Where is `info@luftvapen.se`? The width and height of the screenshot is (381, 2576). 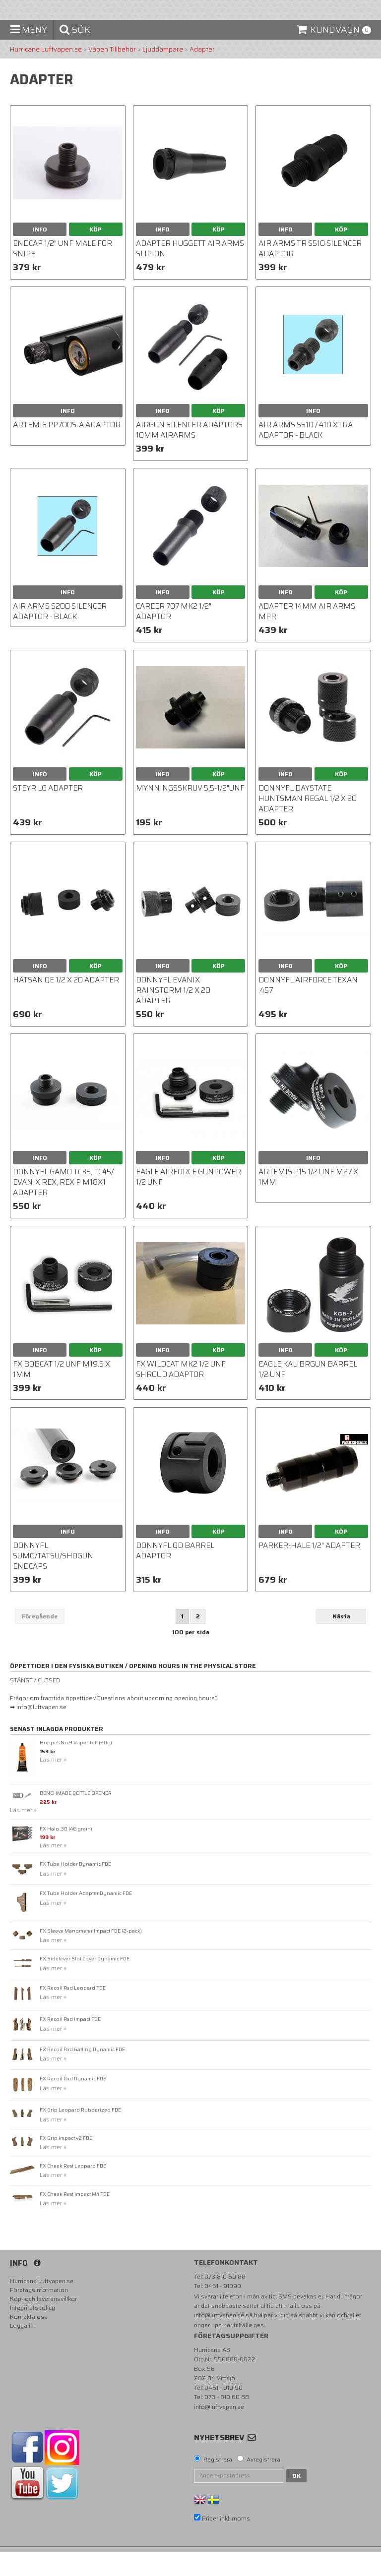
info@luftvapen.se is located at coordinates (219, 2339).